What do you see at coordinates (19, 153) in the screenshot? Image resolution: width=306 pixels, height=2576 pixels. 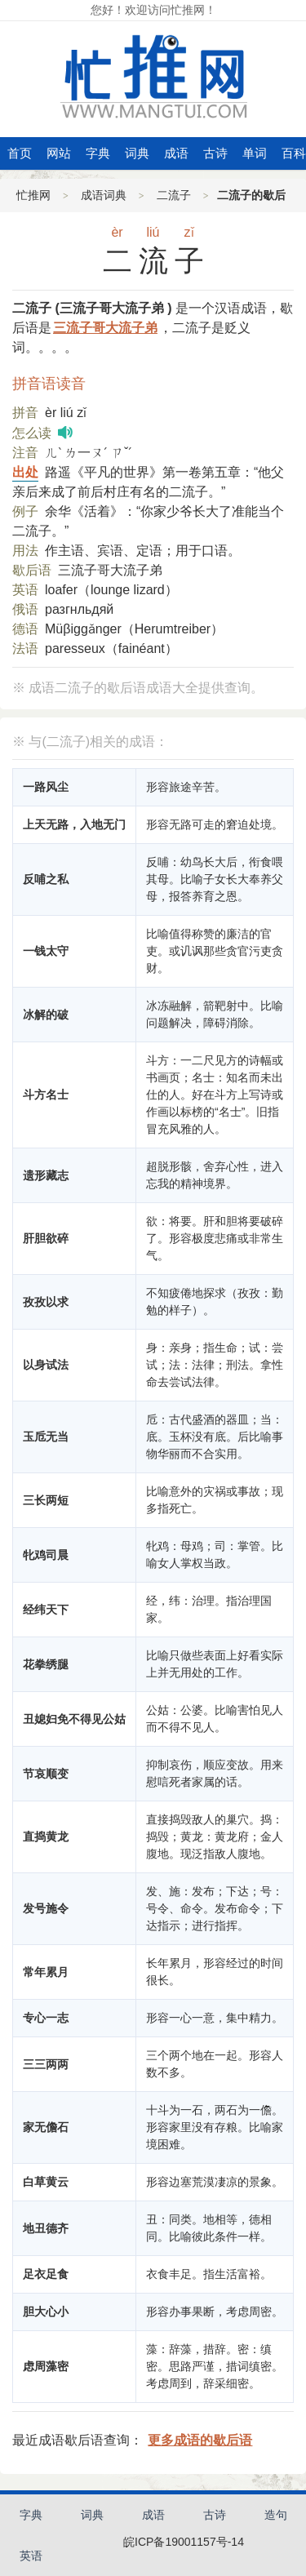 I see `首页` at bounding box center [19, 153].